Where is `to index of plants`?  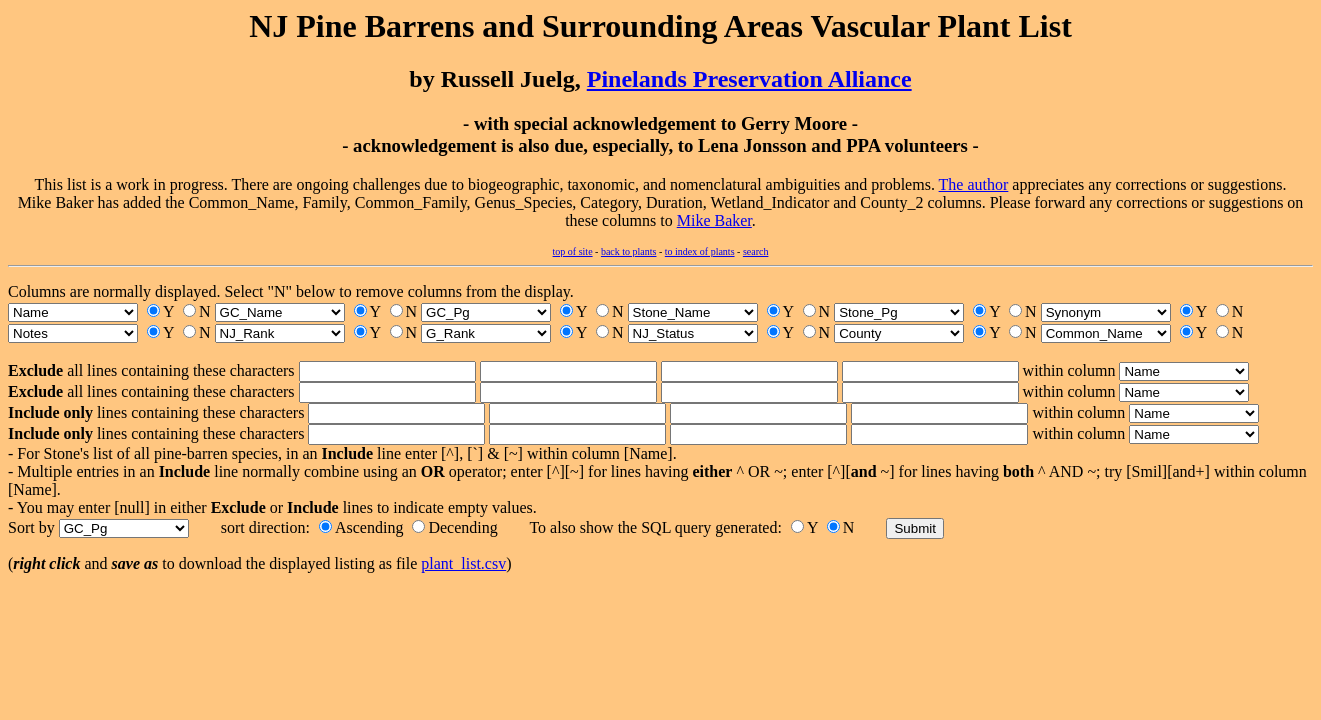 to index of plants is located at coordinates (700, 251).